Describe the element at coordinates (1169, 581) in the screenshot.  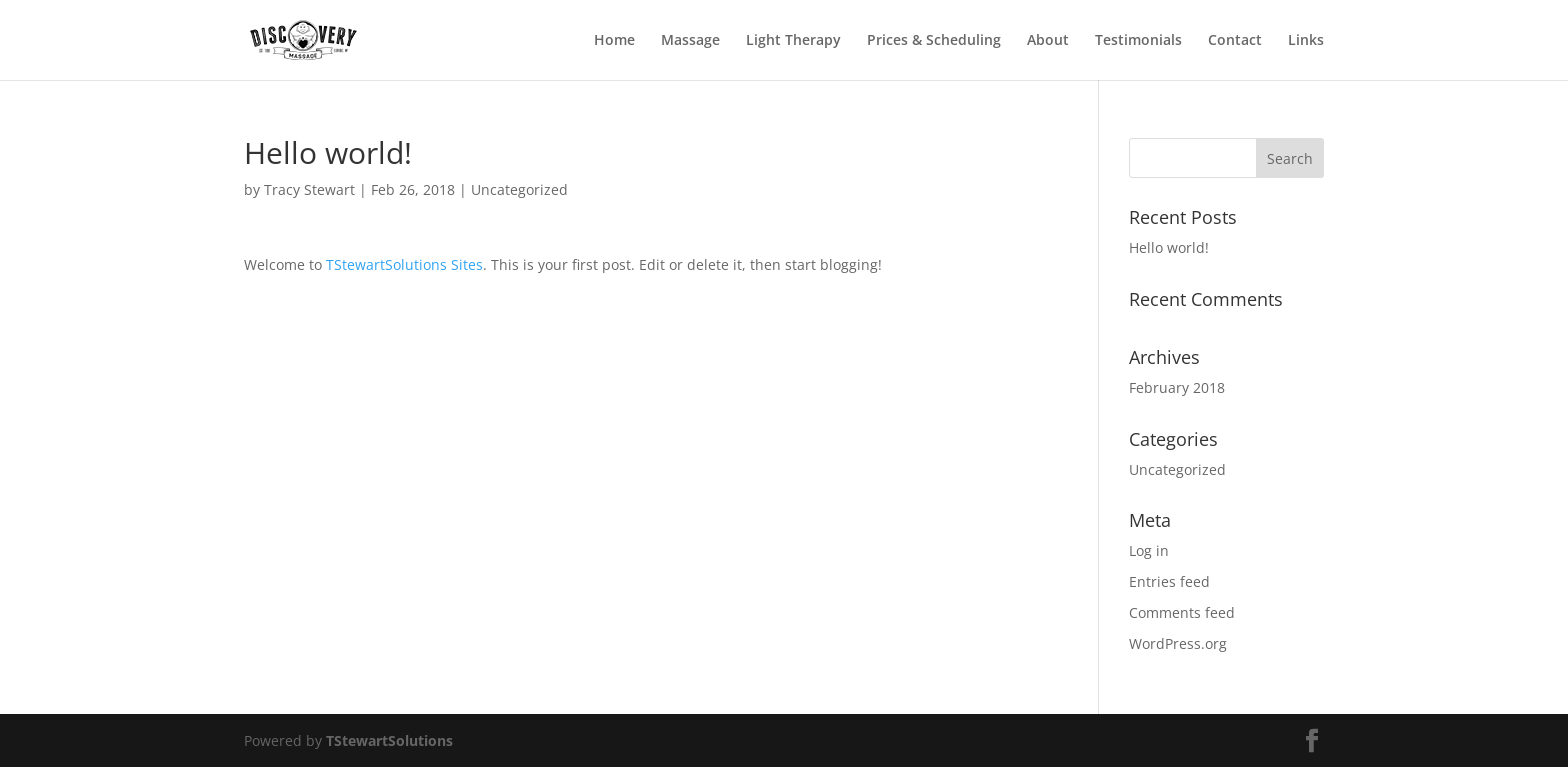
I see `Entries feed` at that location.